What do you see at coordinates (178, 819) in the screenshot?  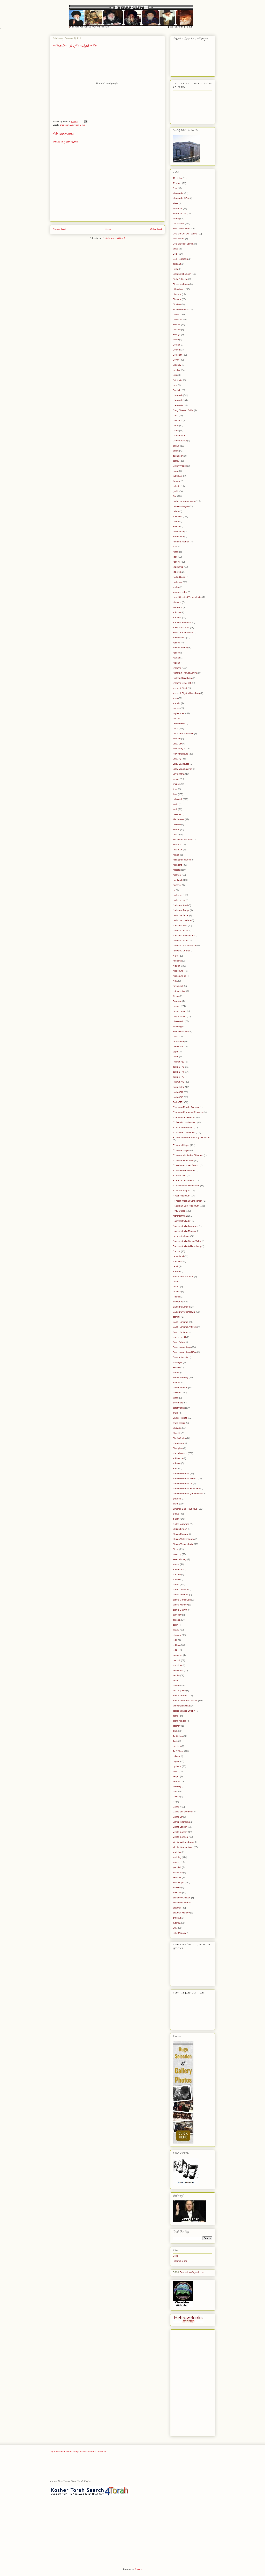 I see `Machnovka` at bounding box center [178, 819].